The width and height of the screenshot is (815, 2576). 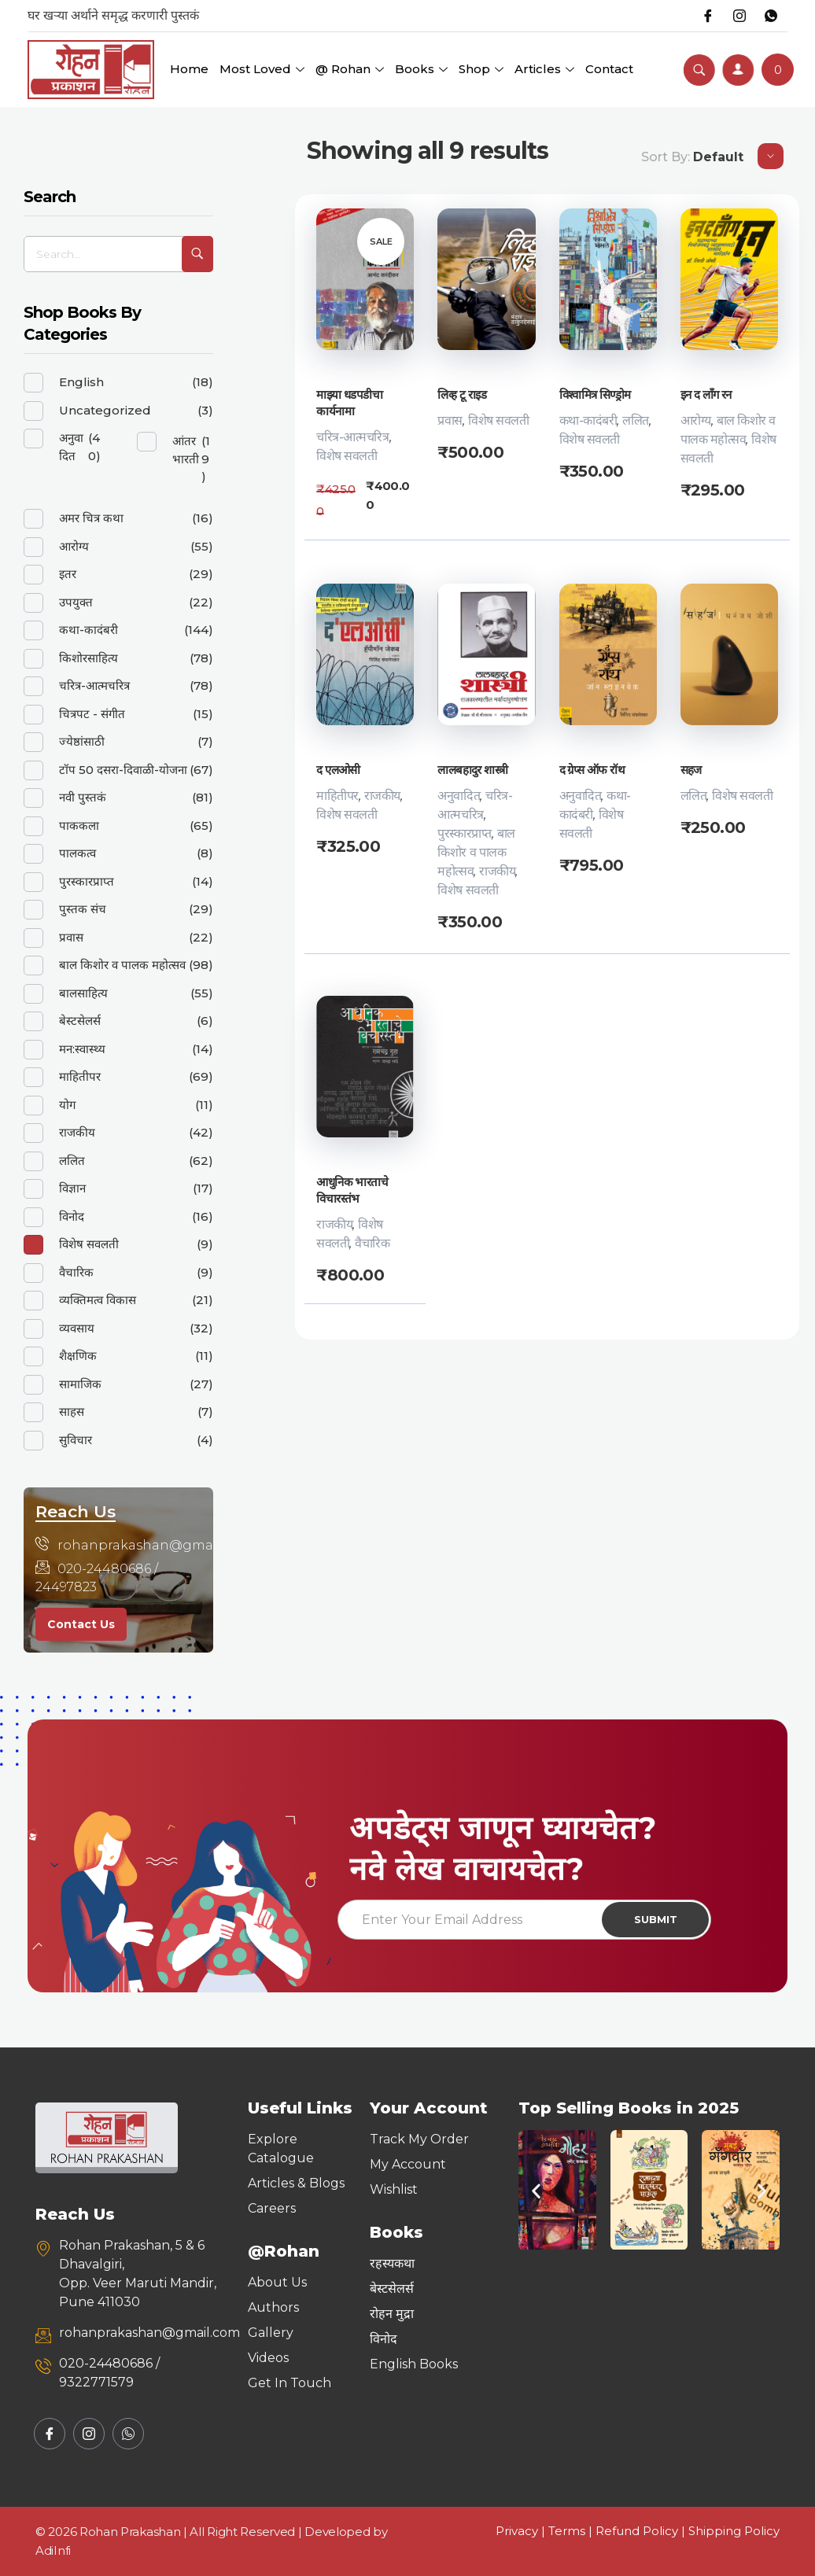 What do you see at coordinates (80, 1383) in the screenshot?
I see `सामाजिक` at bounding box center [80, 1383].